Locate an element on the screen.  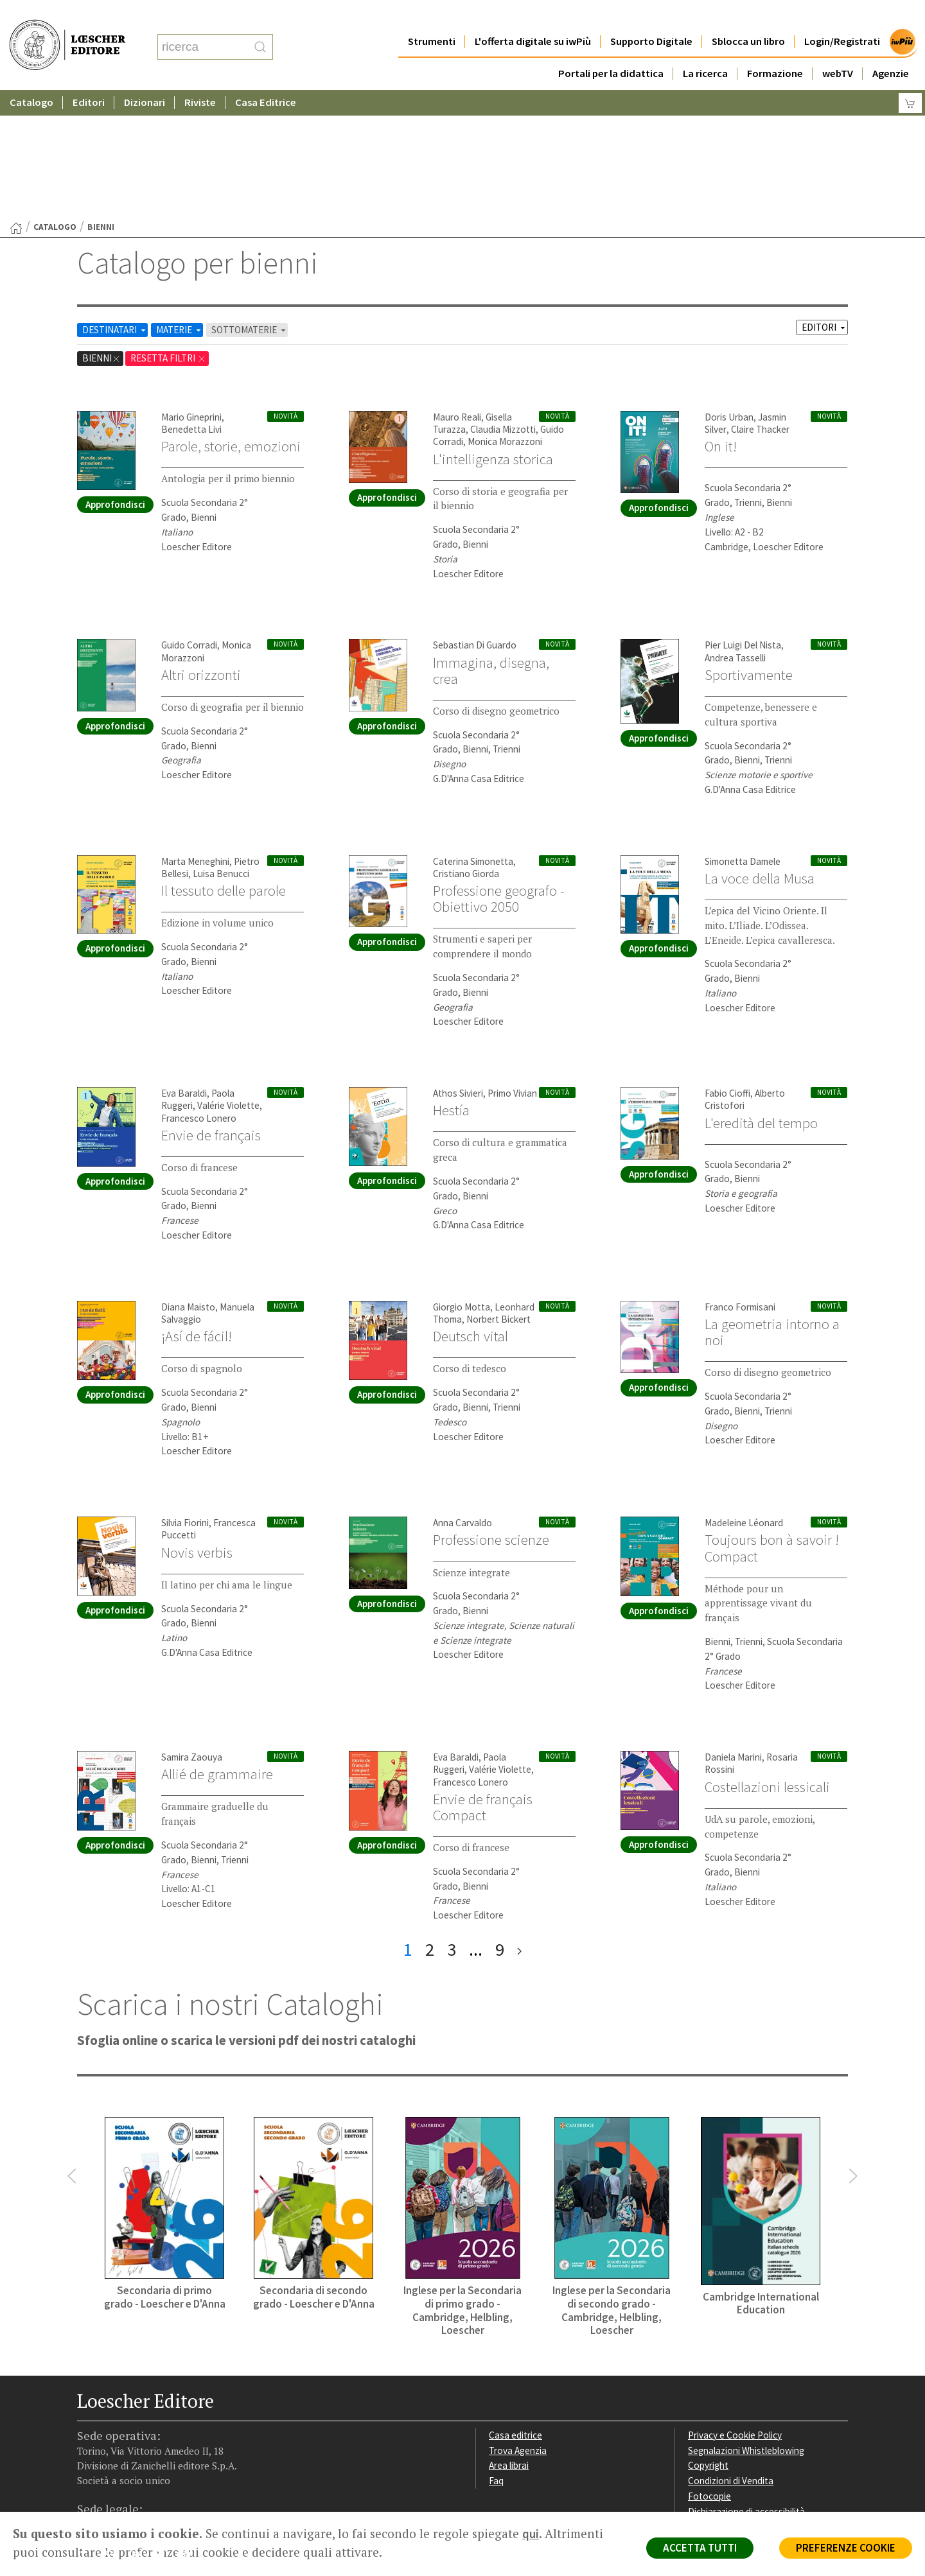
Casa editrice is located at coordinates (515, 2310).